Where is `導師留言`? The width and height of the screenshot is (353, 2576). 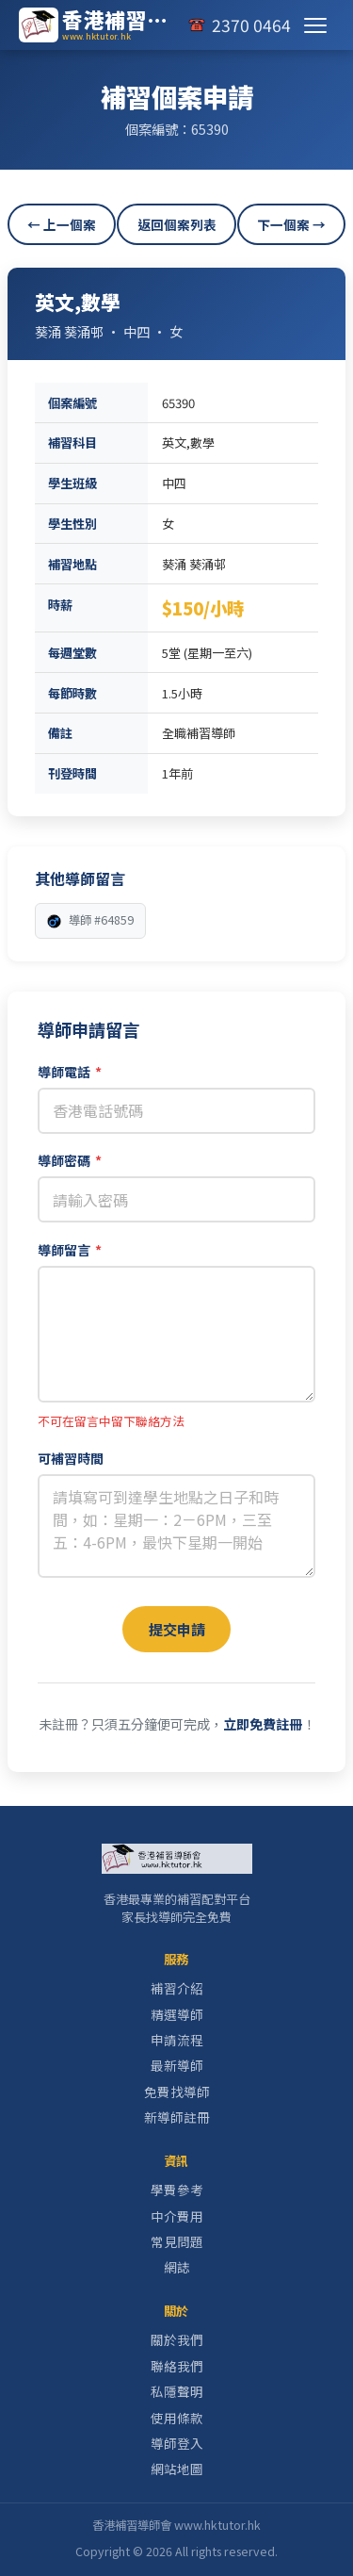
導師留言 is located at coordinates (70, 1249).